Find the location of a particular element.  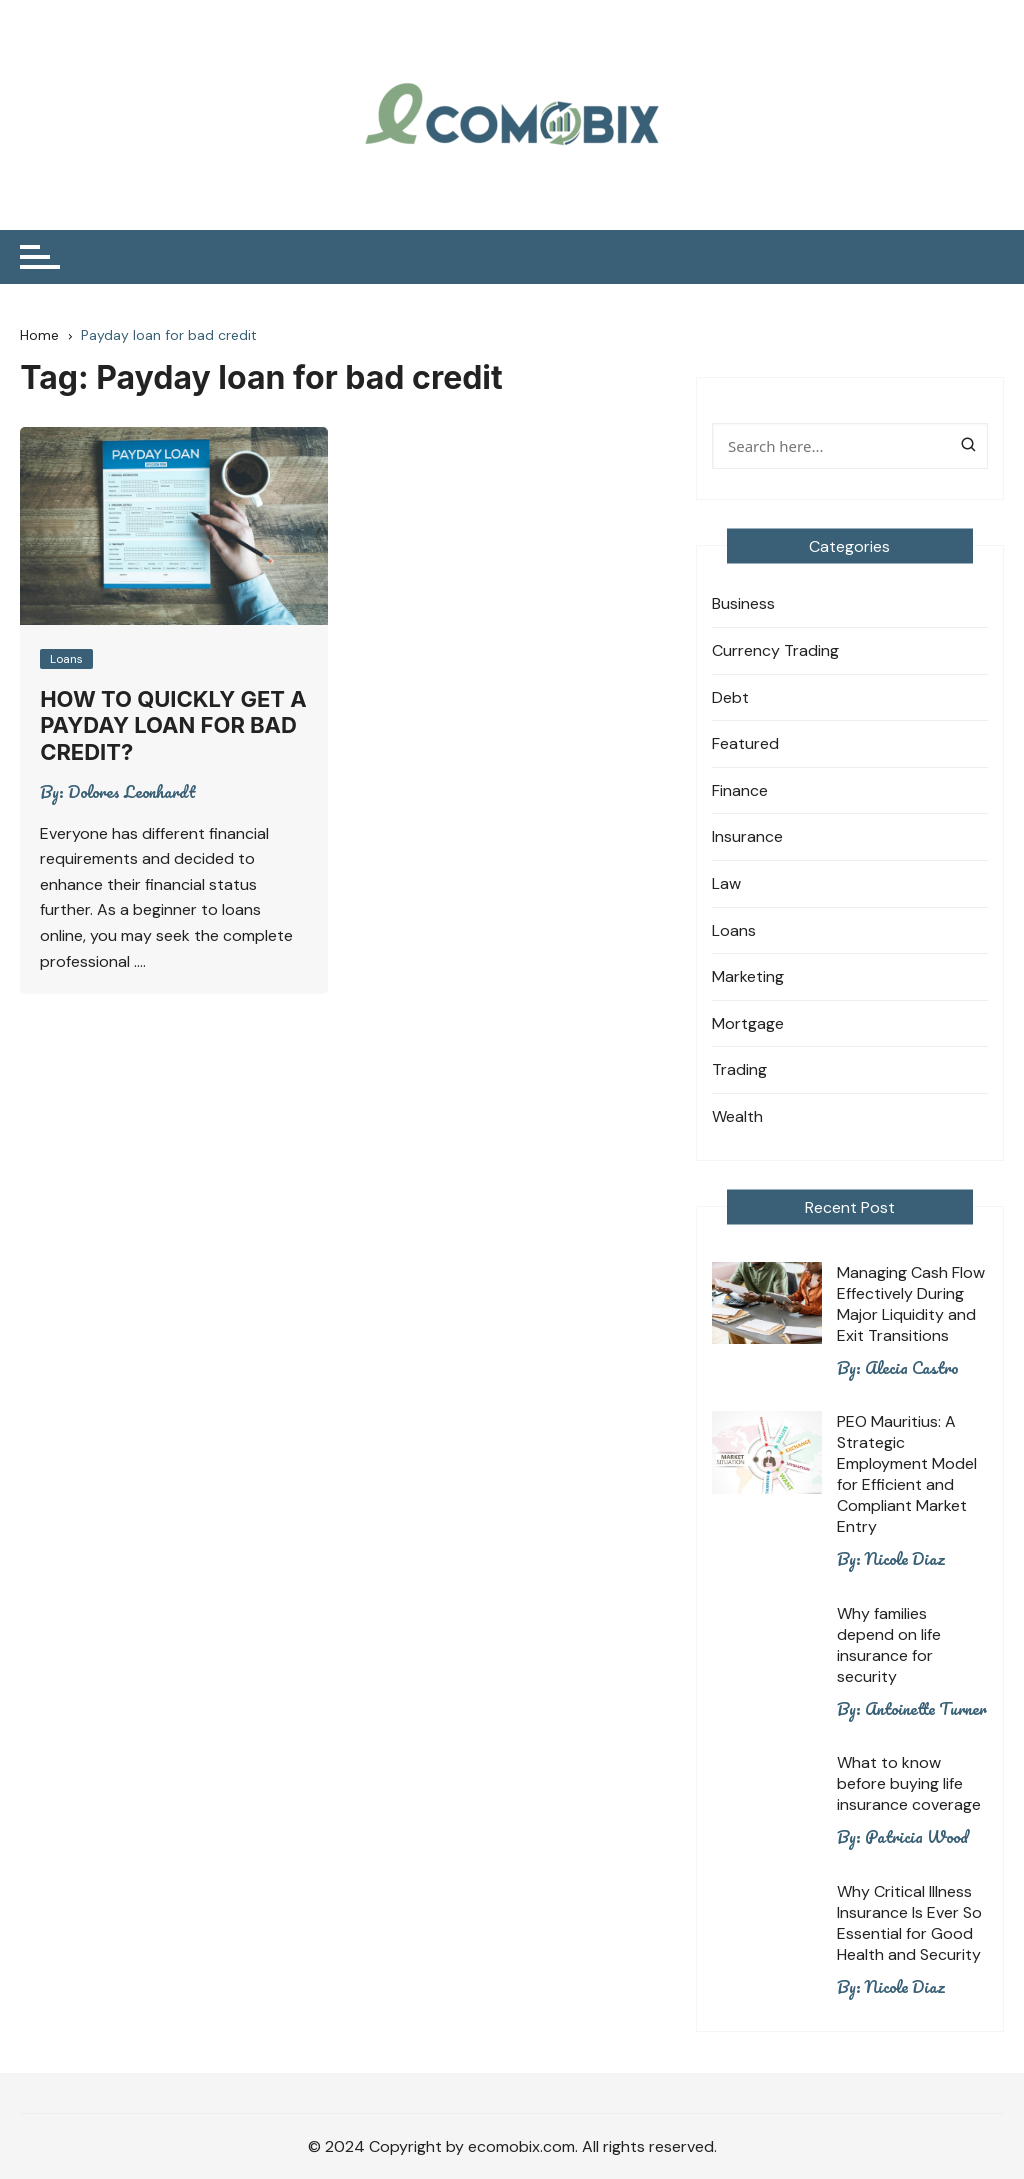

Trading is located at coordinates (739, 1069).